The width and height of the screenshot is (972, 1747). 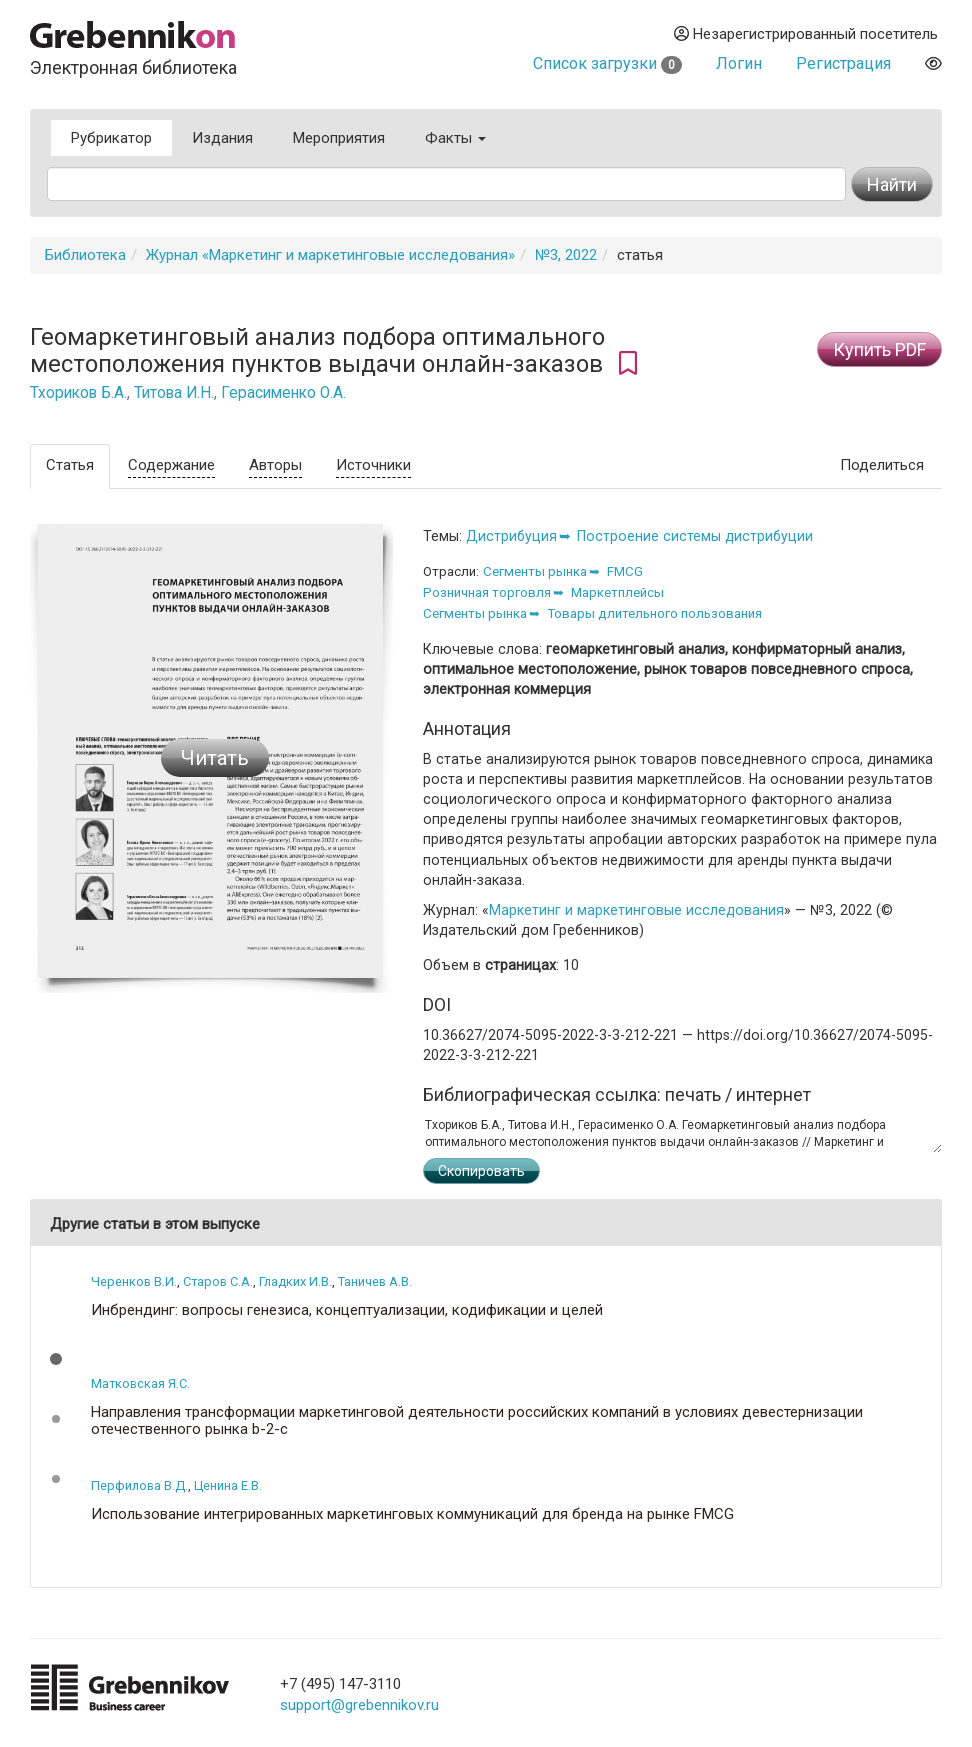 I want to click on Ценина Е.В., so click(x=228, y=1485).